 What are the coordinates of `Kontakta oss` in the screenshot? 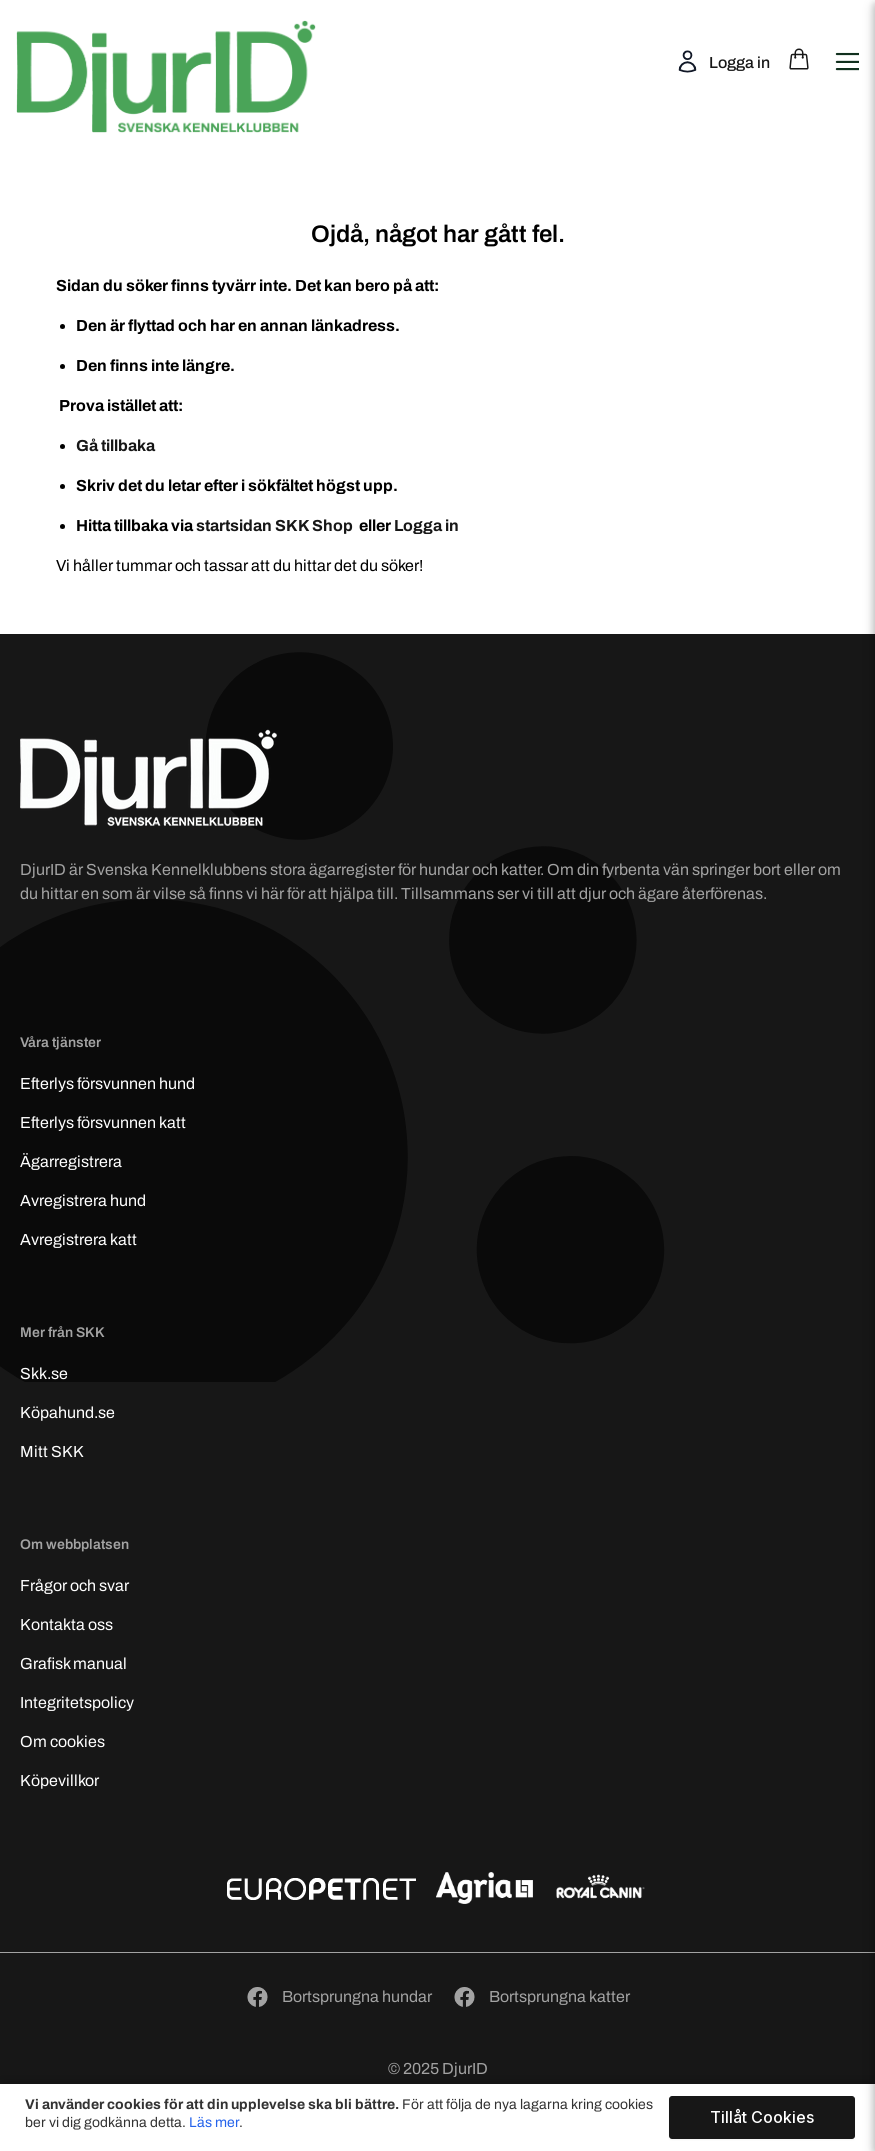 It's located at (66, 1624).